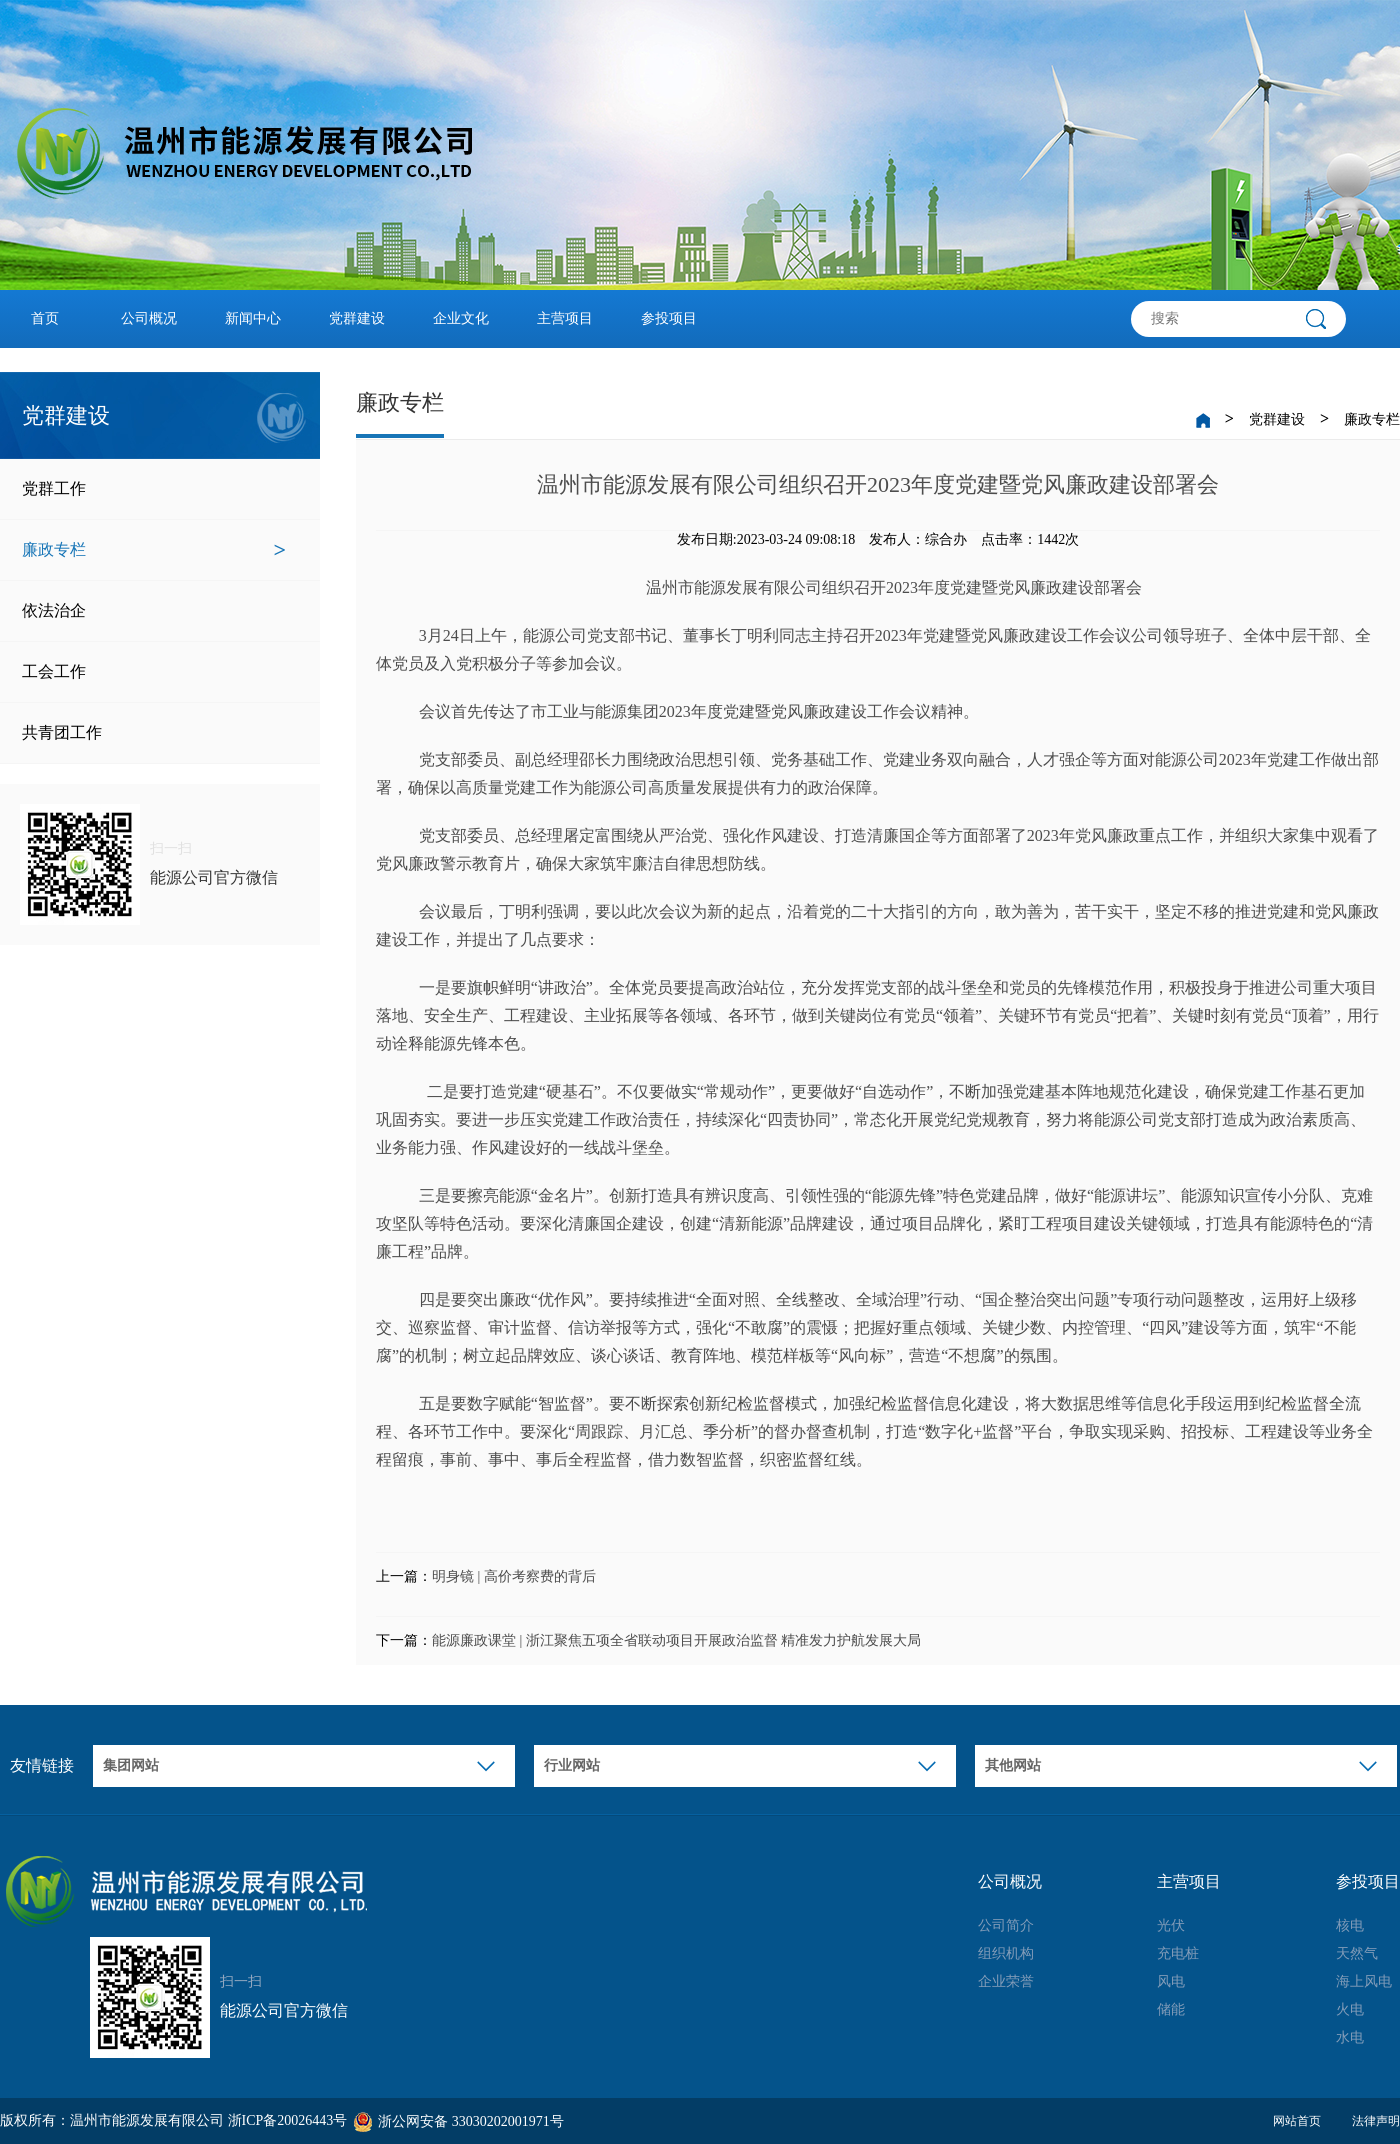 The width and height of the screenshot is (1400, 2144). Describe the element at coordinates (154, 611) in the screenshot. I see `依法治企` at that location.